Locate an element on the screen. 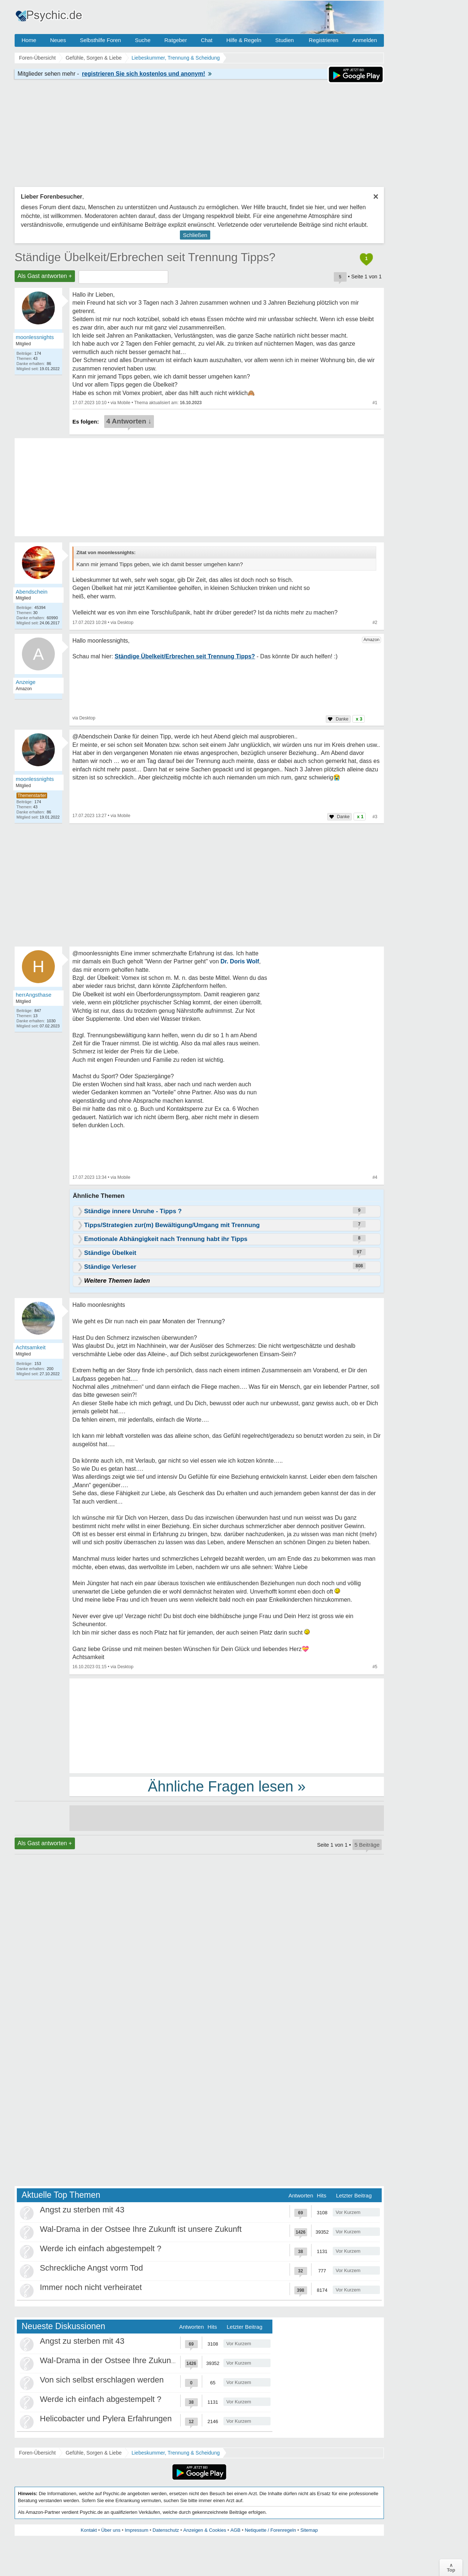 This screenshot has width=468, height=2576. AGB is located at coordinates (235, 2530).